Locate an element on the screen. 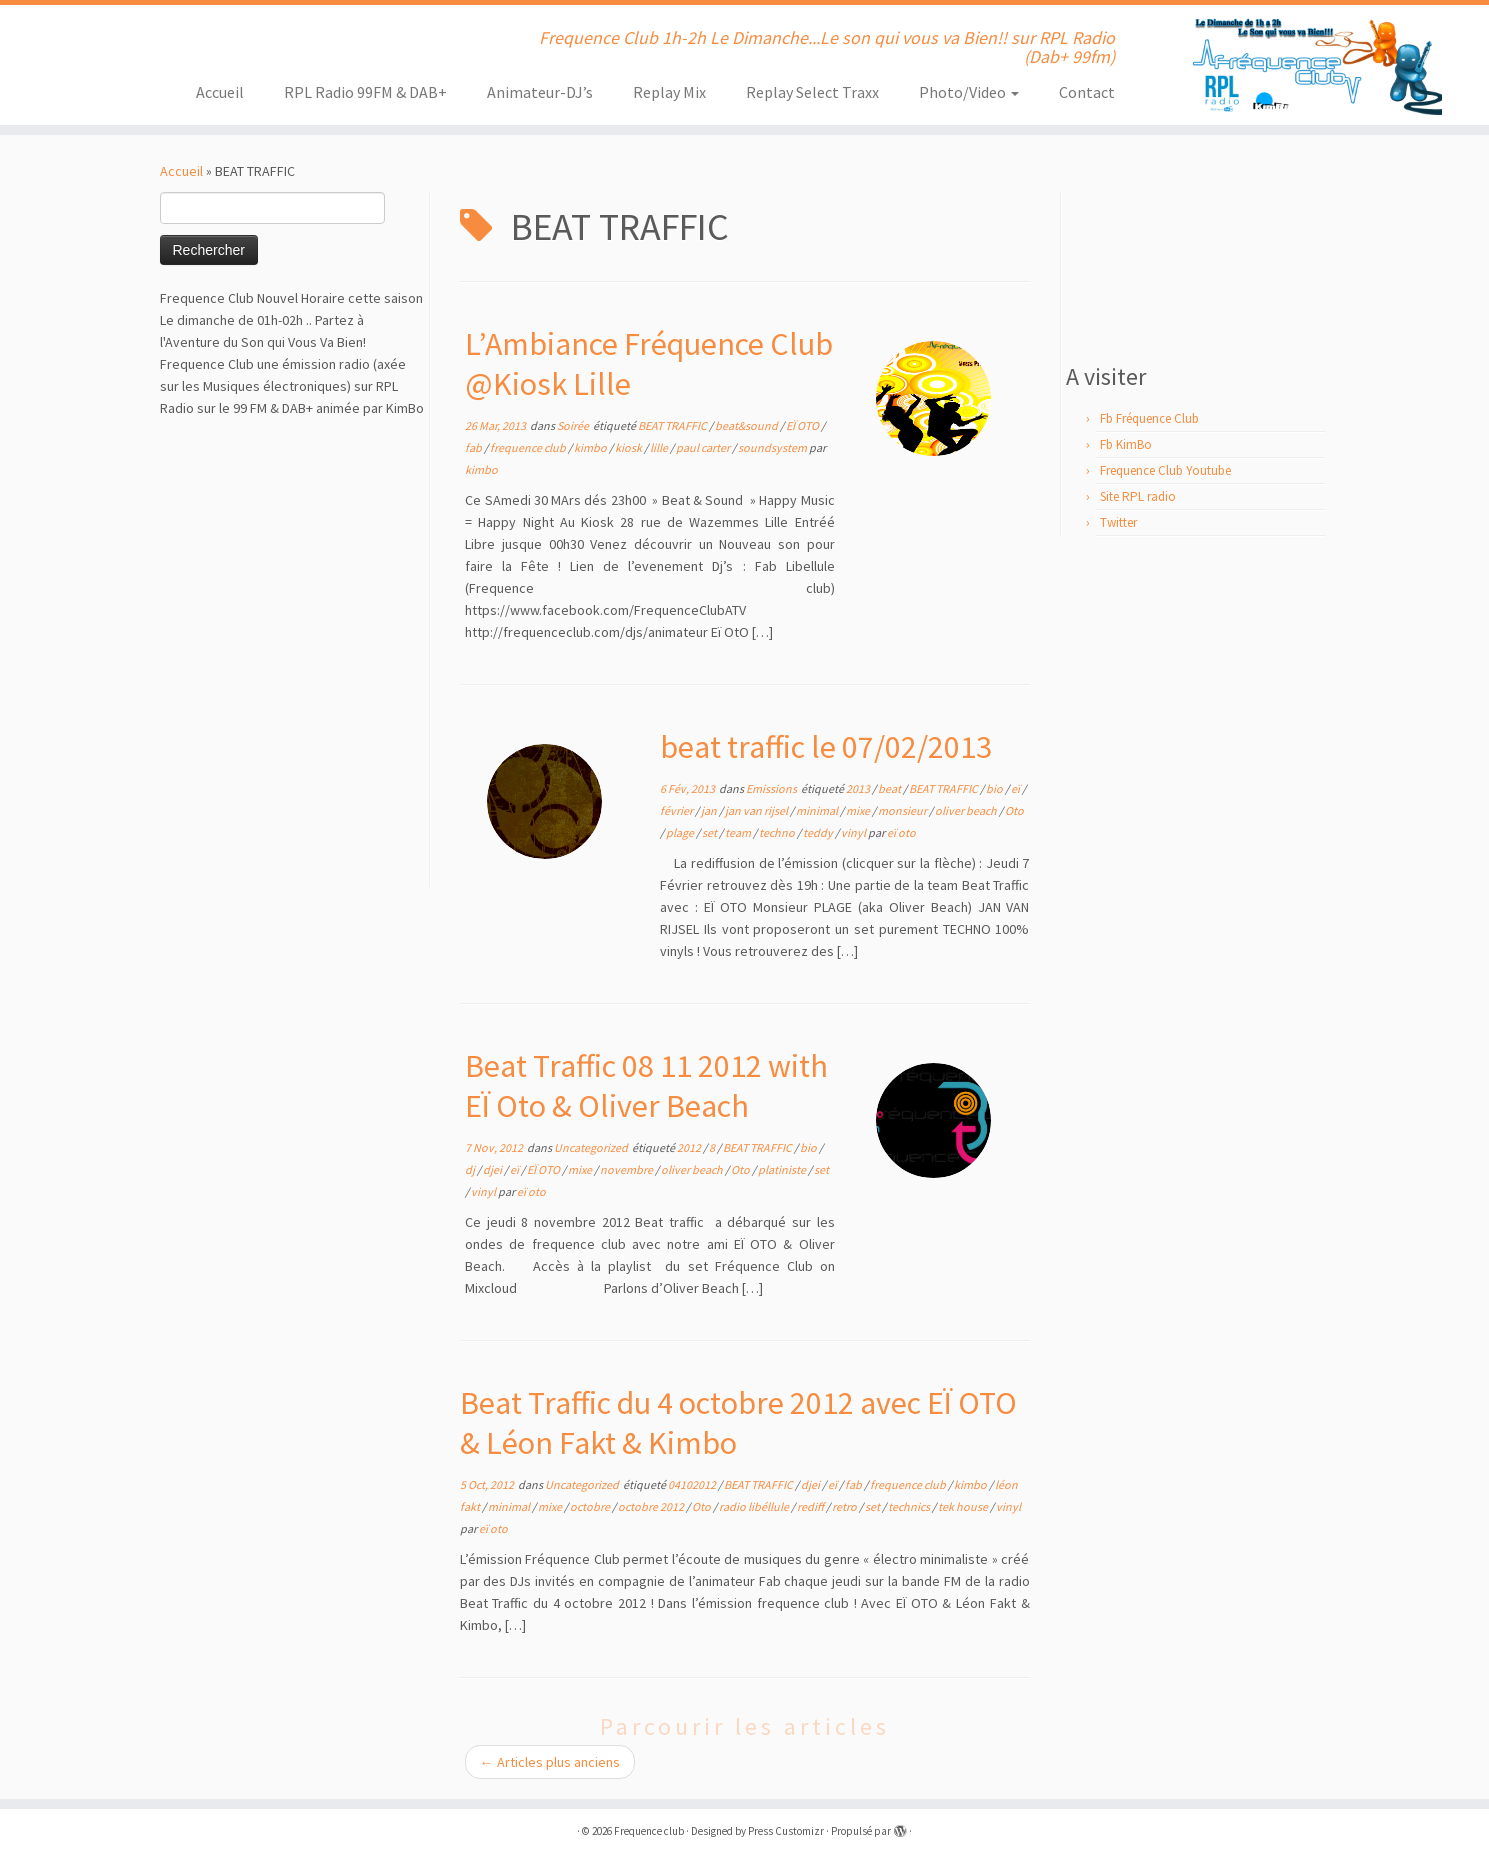 Image resolution: width=1489 pixels, height=1861 pixels. plage is located at coordinates (681, 832).